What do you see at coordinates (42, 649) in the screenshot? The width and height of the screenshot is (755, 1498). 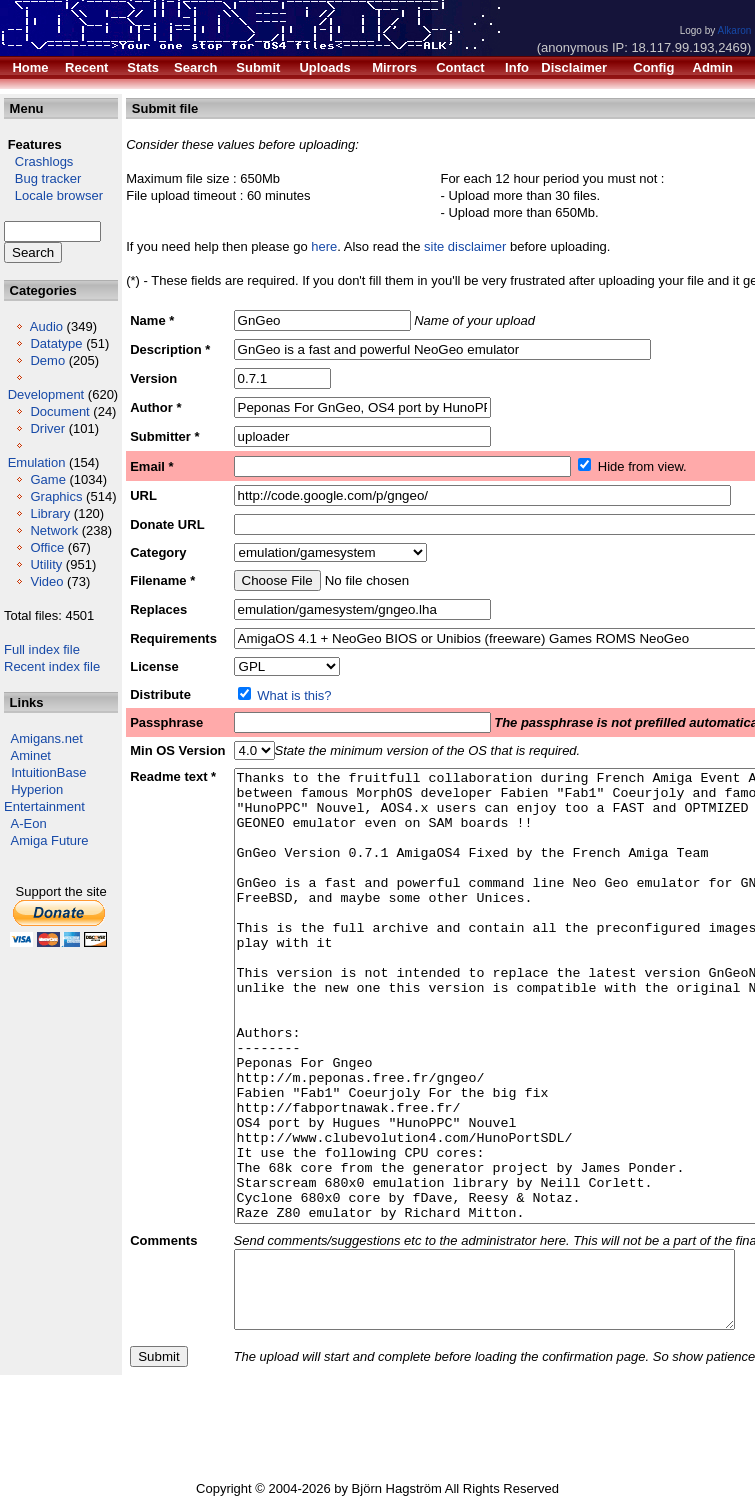 I see `Full index file` at bounding box center [42, 649].